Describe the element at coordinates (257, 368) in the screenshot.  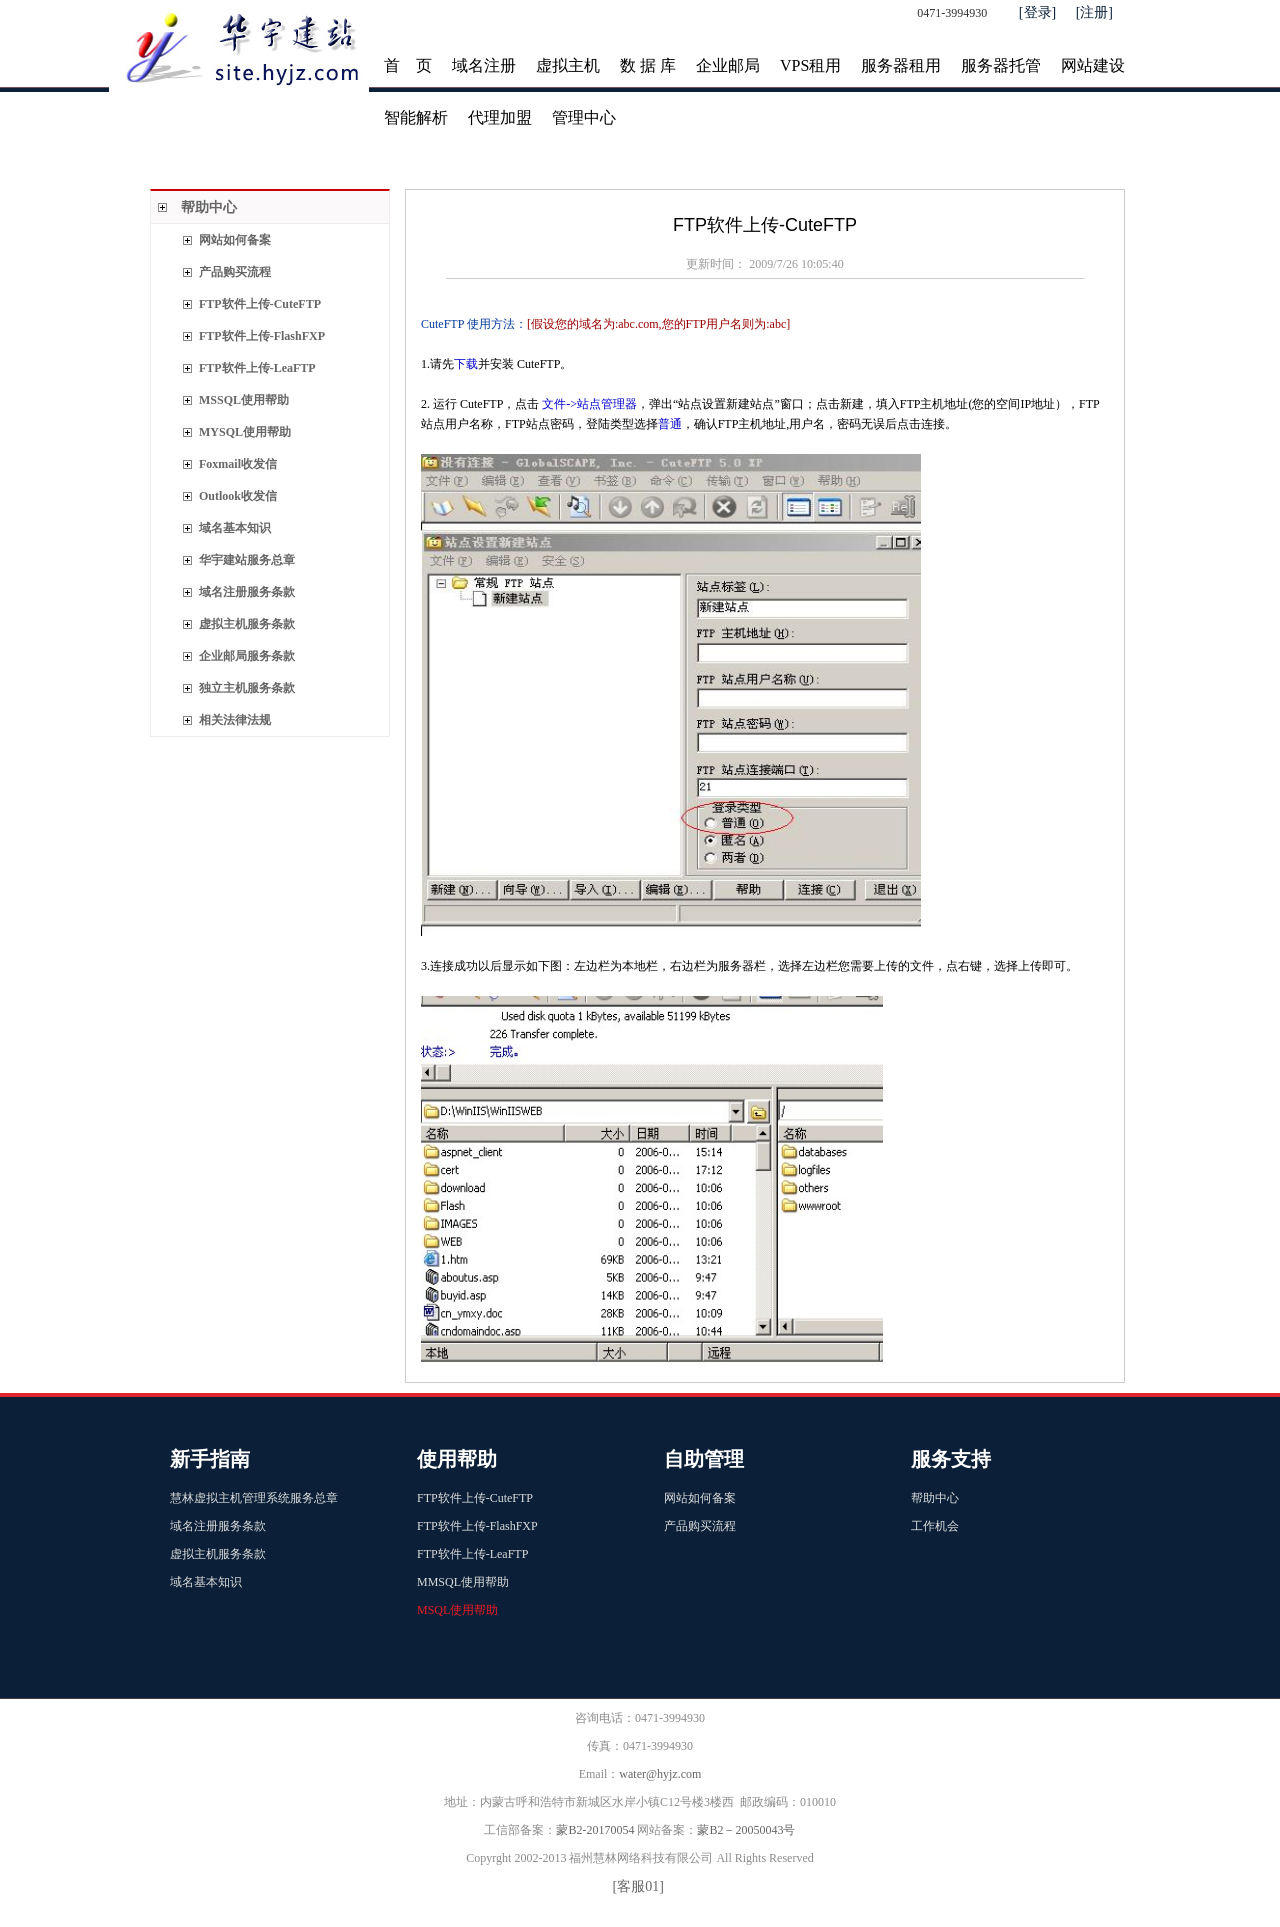
I see `FTP软件上传-LeaFTP` at that location.